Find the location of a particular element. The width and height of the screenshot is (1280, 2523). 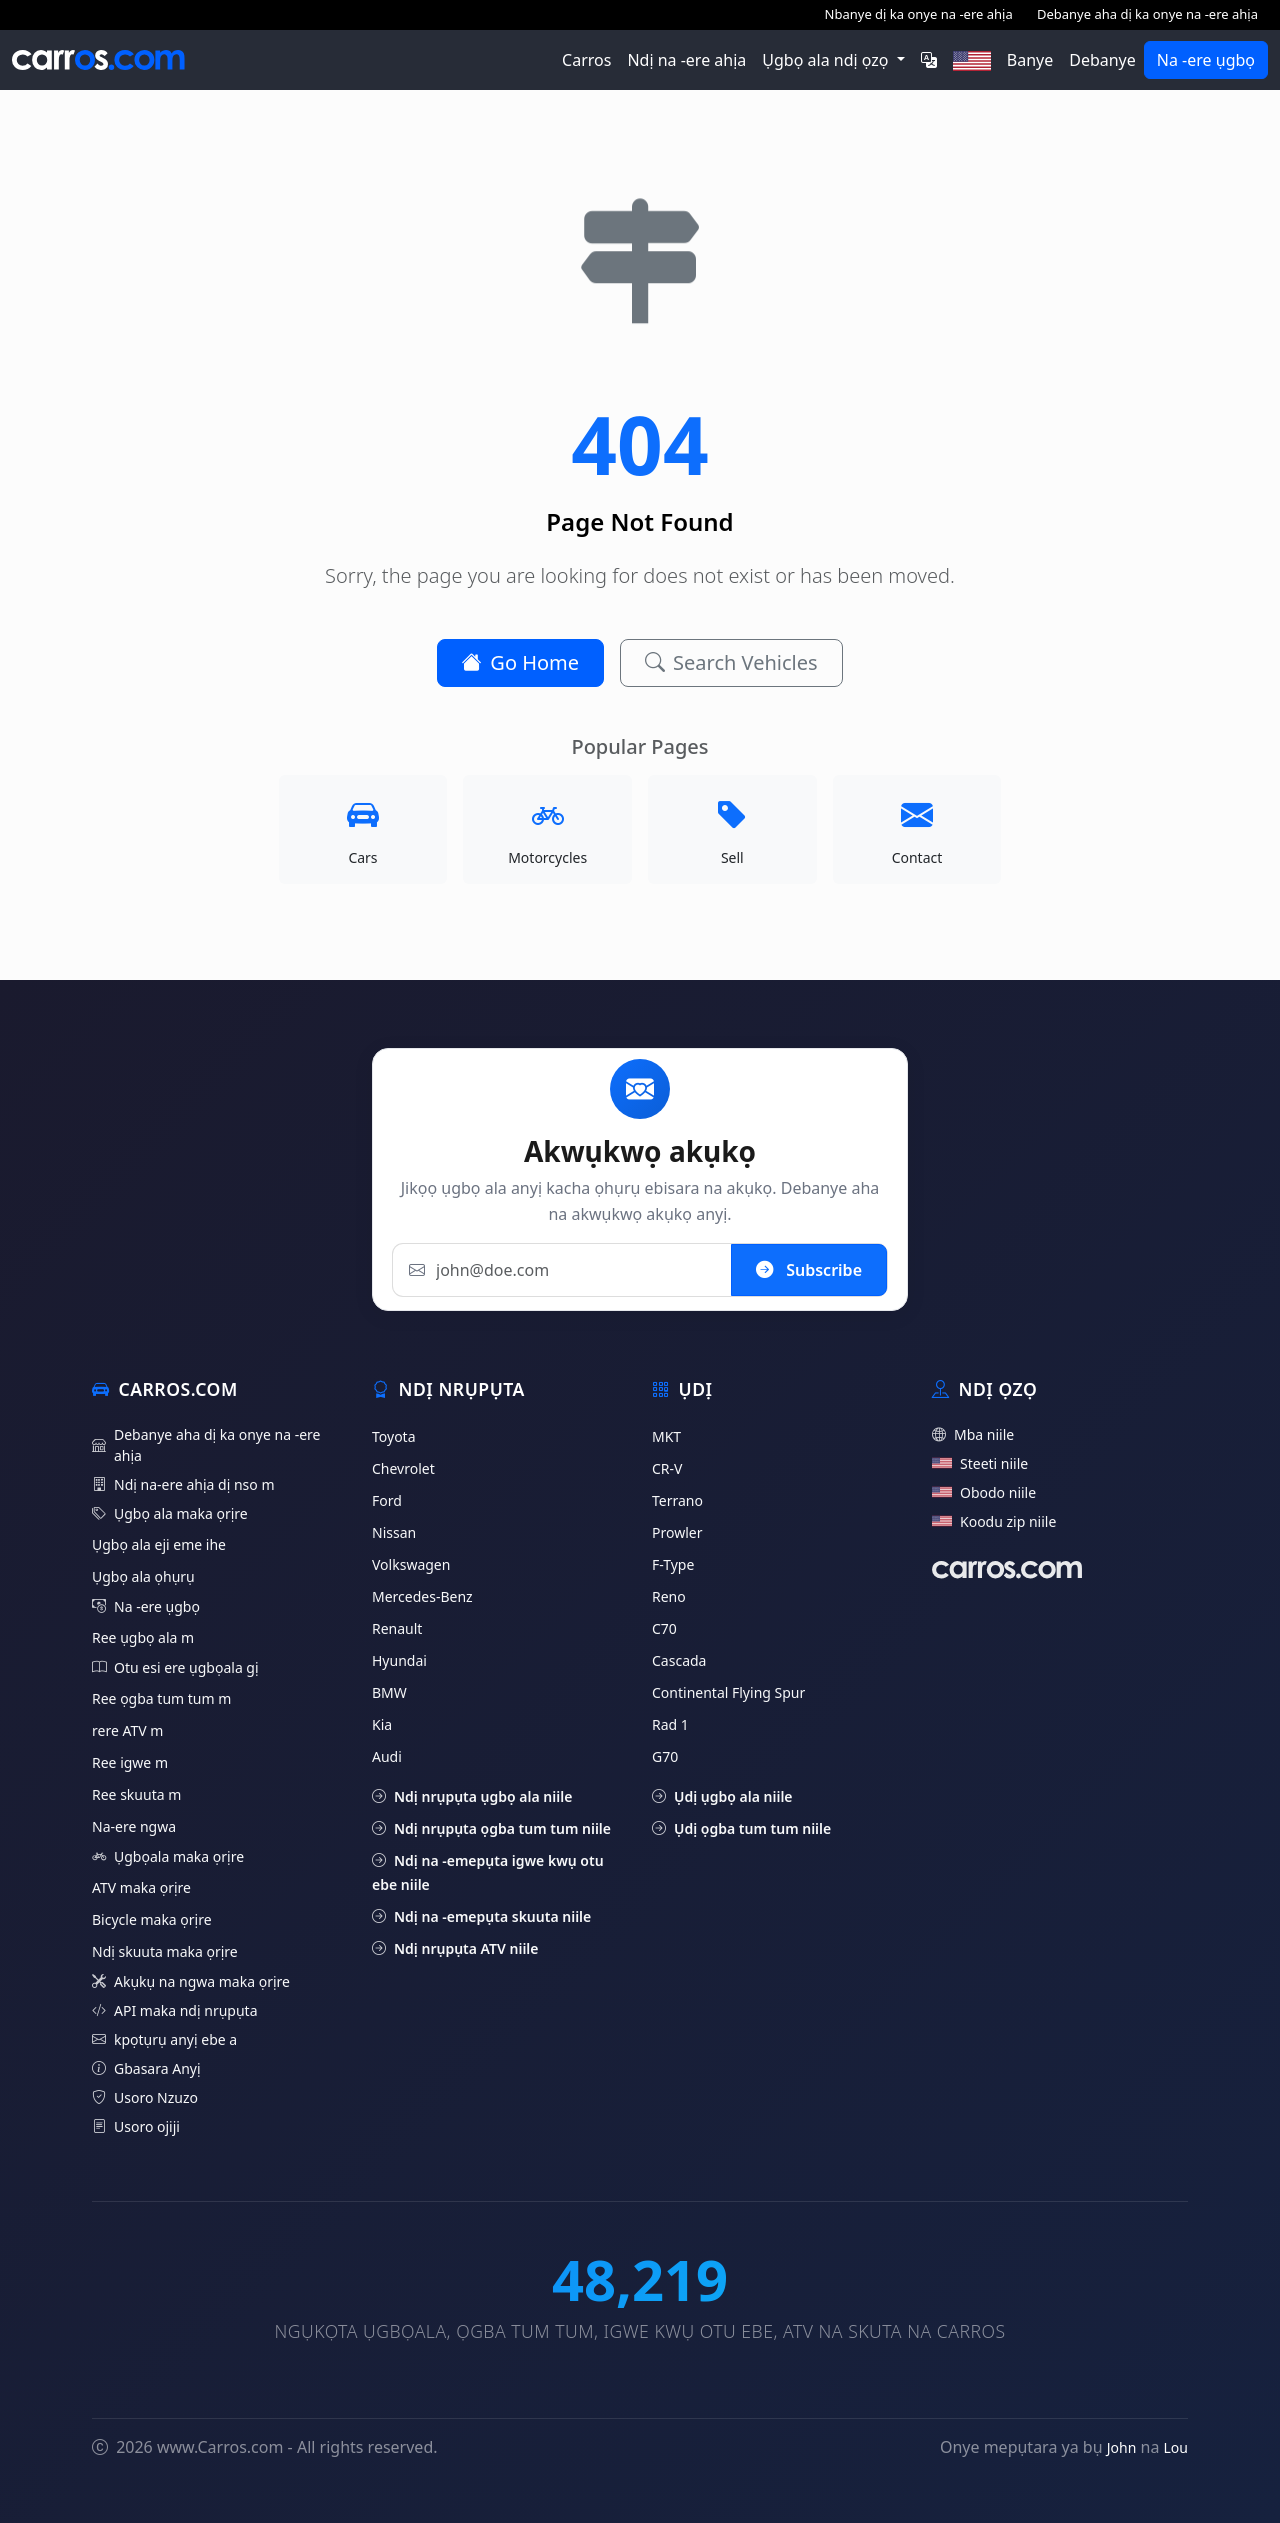

Continental Flying Spur is located at coordinates (728, 1692).